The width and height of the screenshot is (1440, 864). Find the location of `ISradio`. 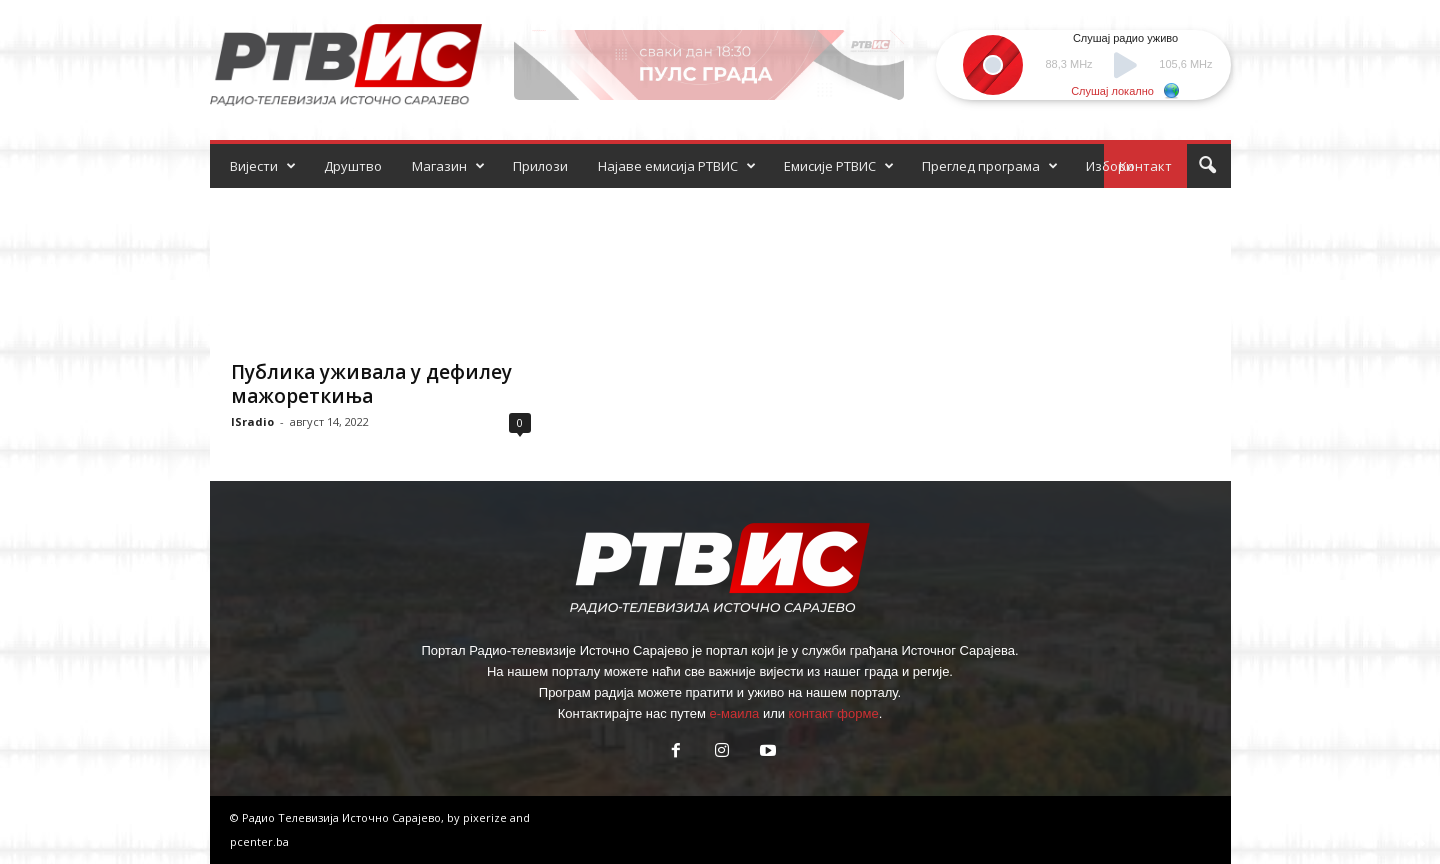

ISradio is located at coordinates (252, 421).